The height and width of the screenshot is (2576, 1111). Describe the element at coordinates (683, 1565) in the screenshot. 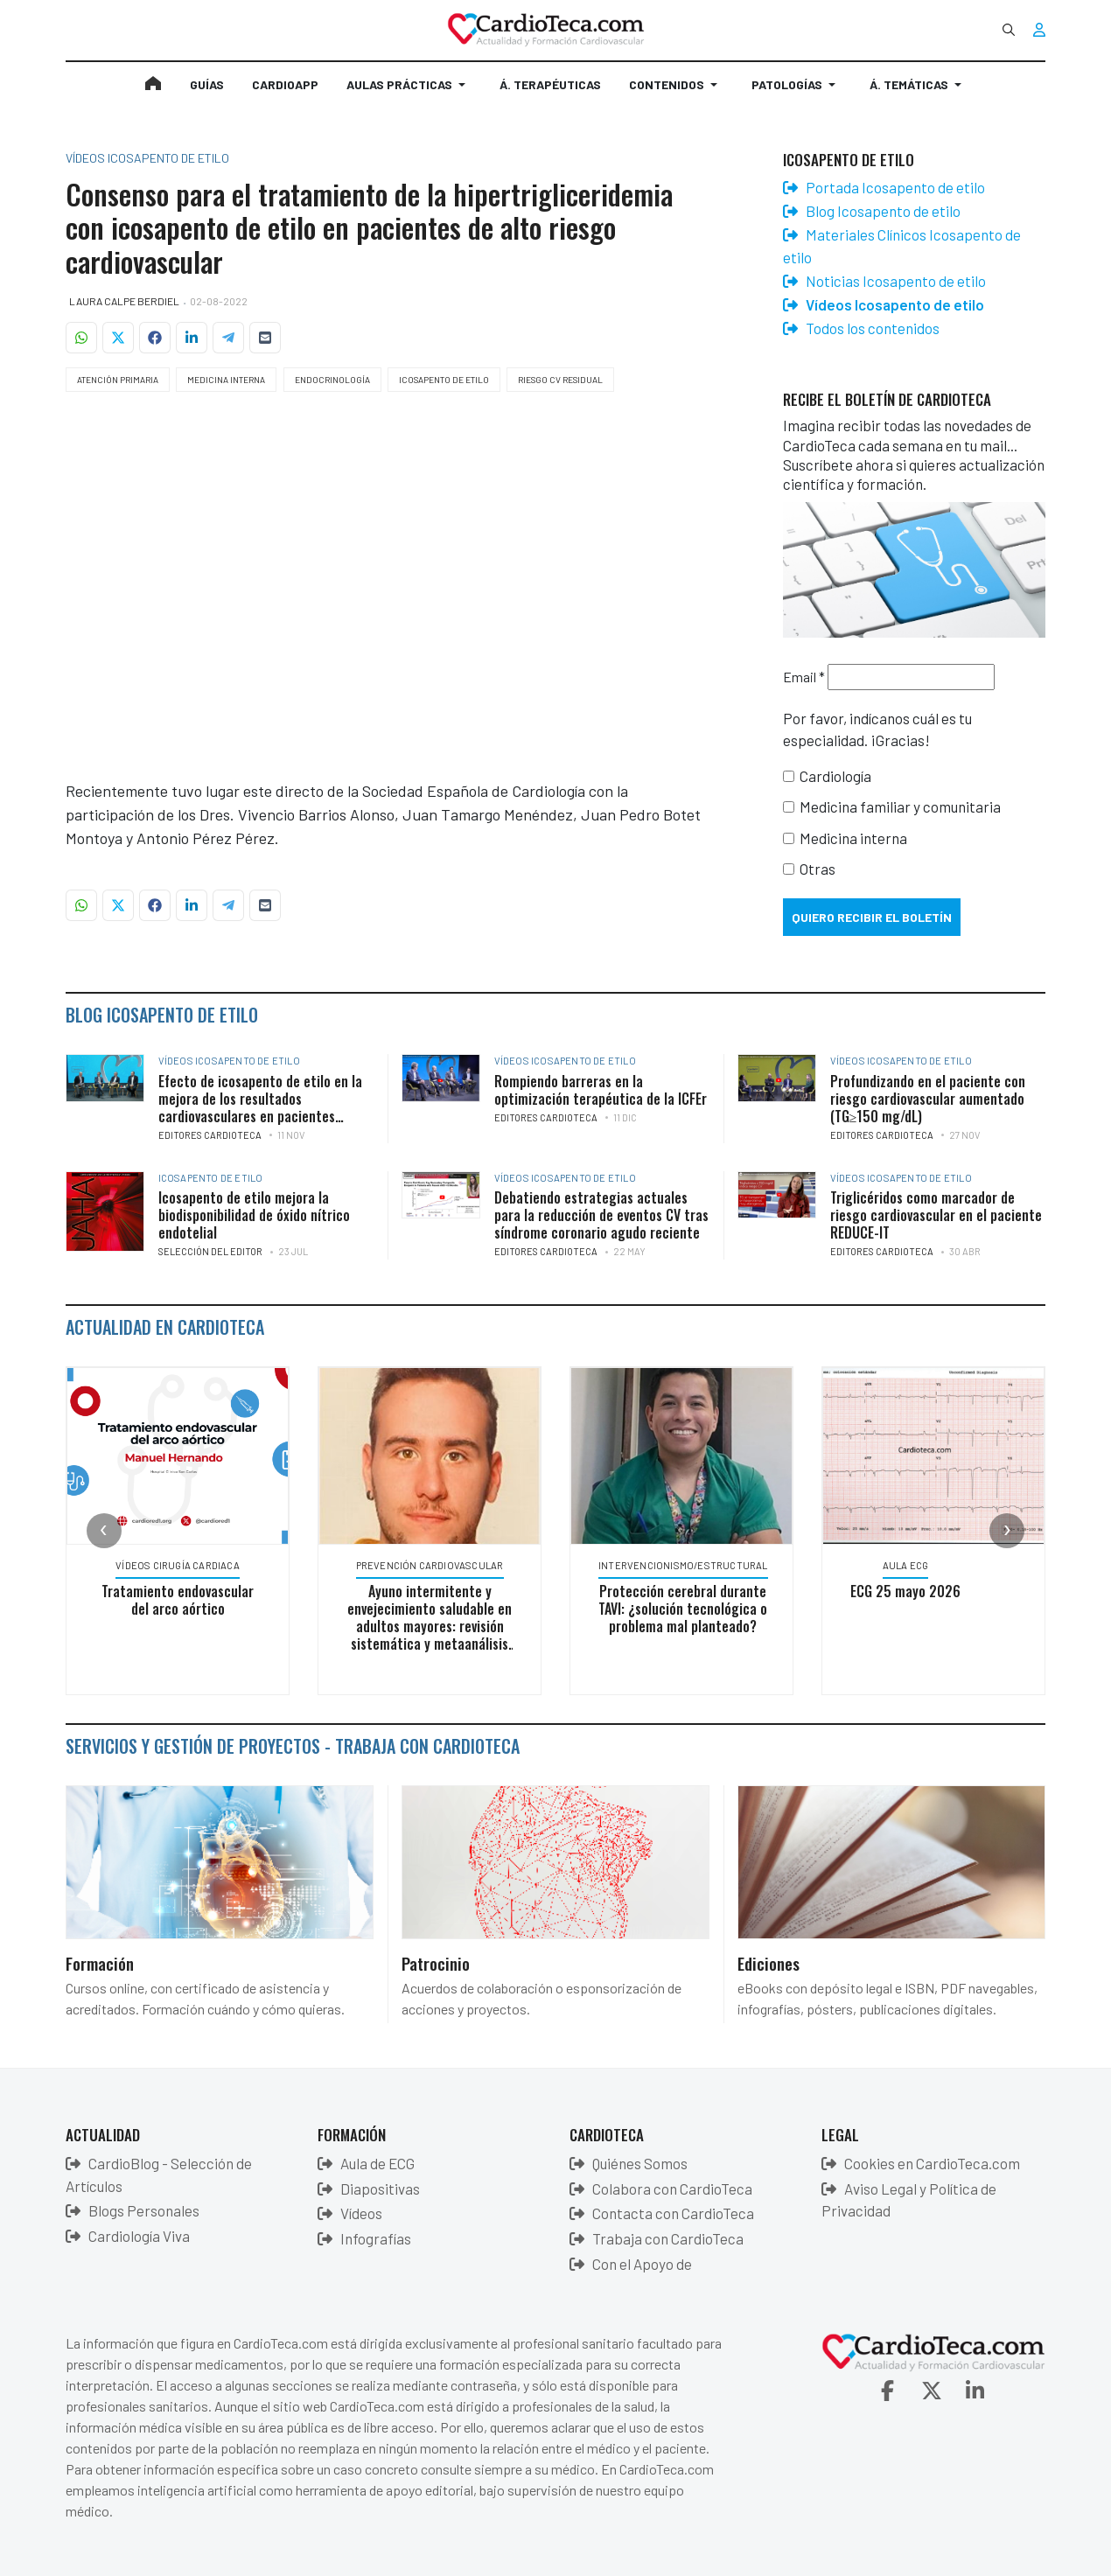

I see `Intervencionismo/Estructural` at that location.